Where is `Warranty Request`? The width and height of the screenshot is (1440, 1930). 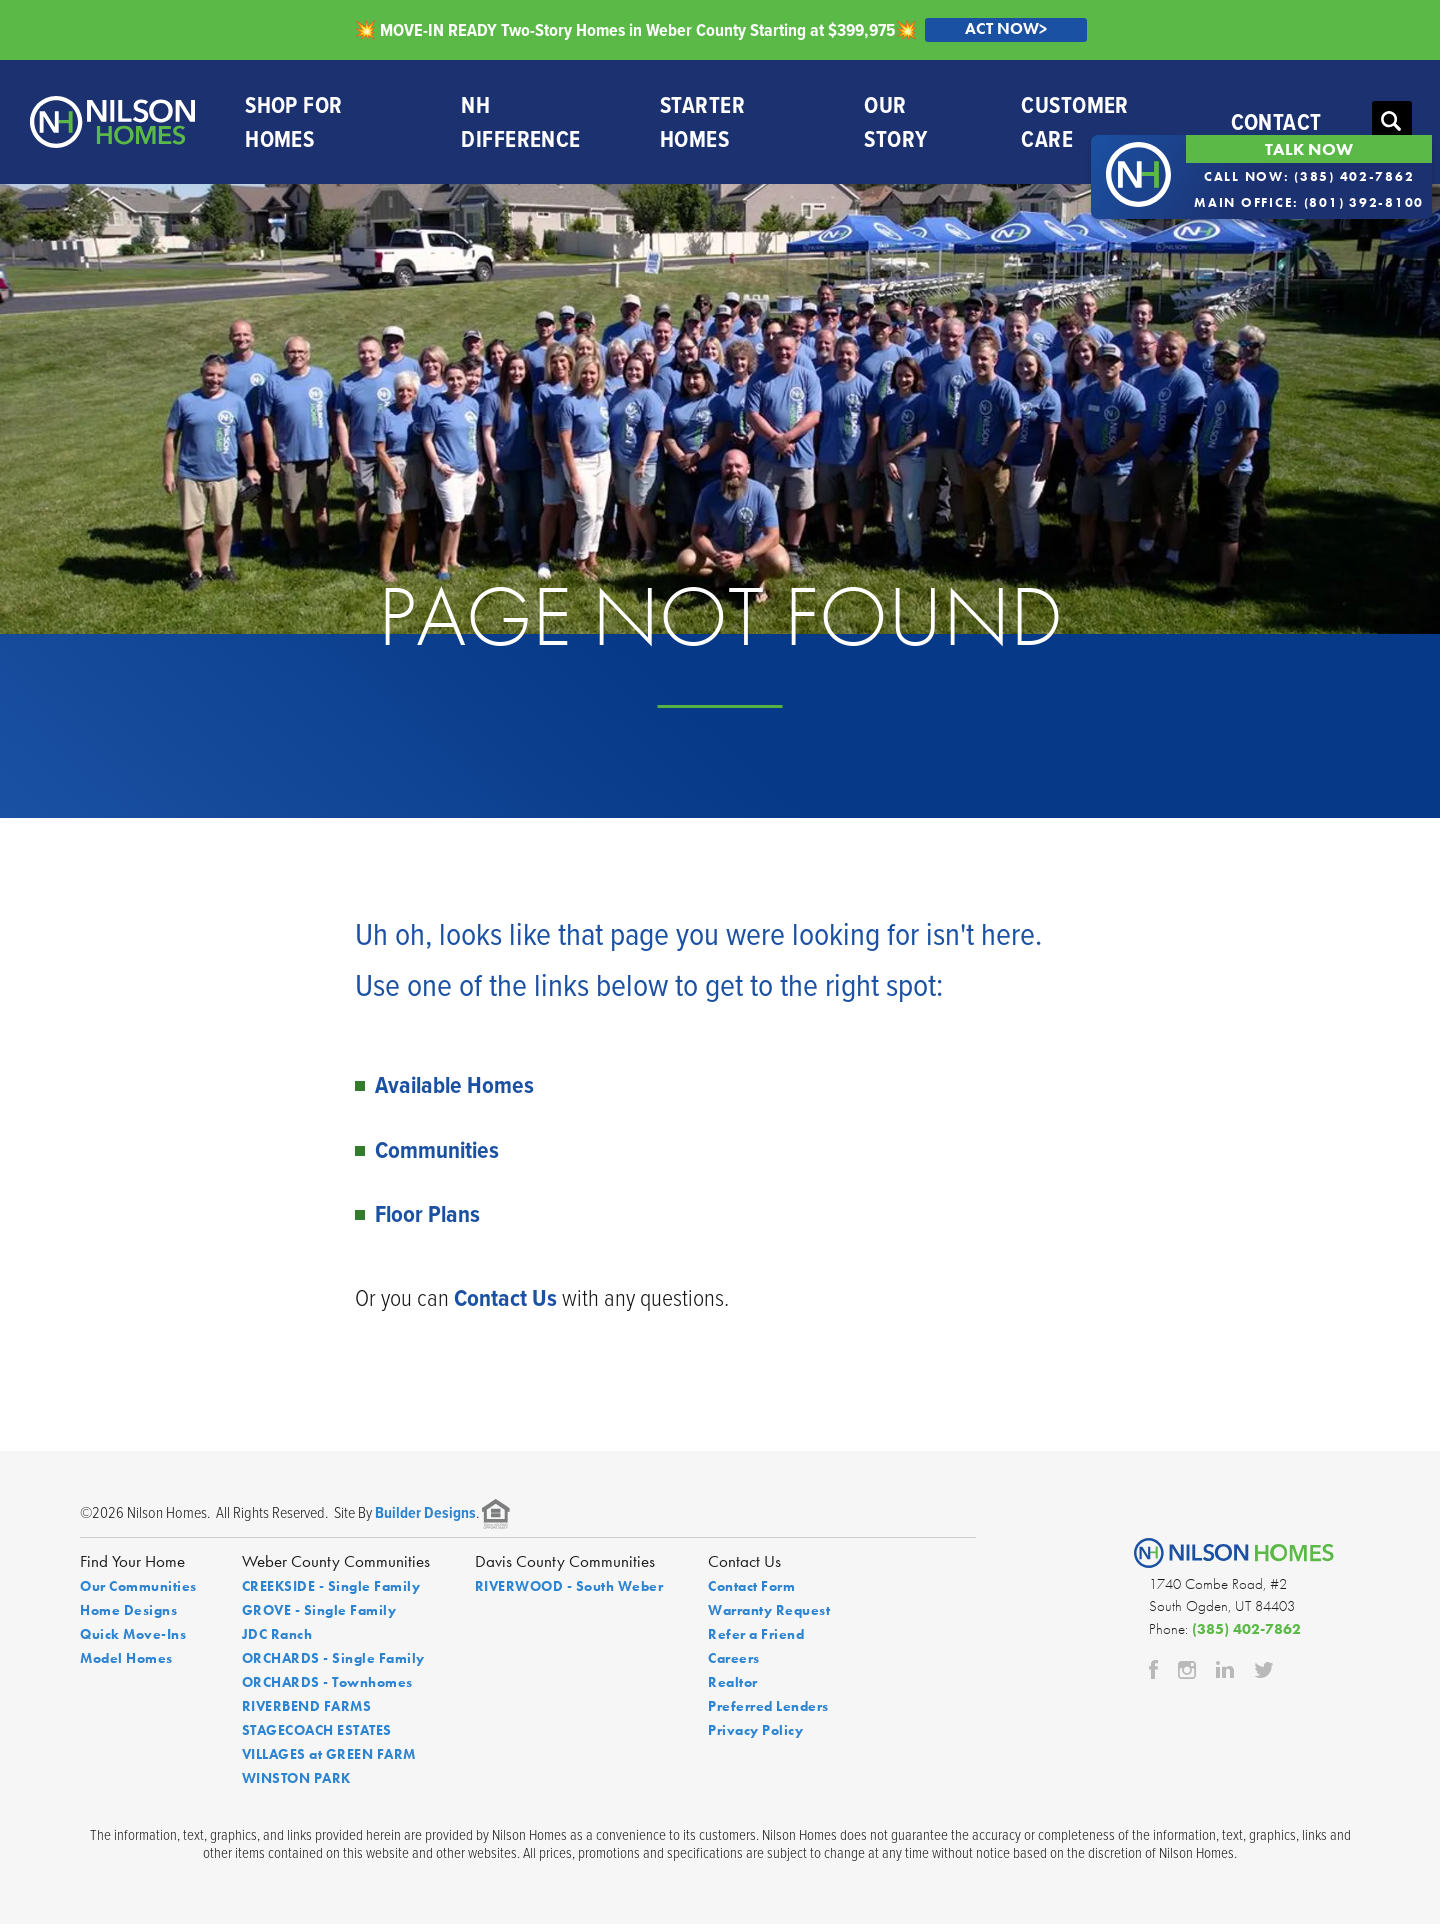 Warranty Request is located at coordinates (769, 1616).